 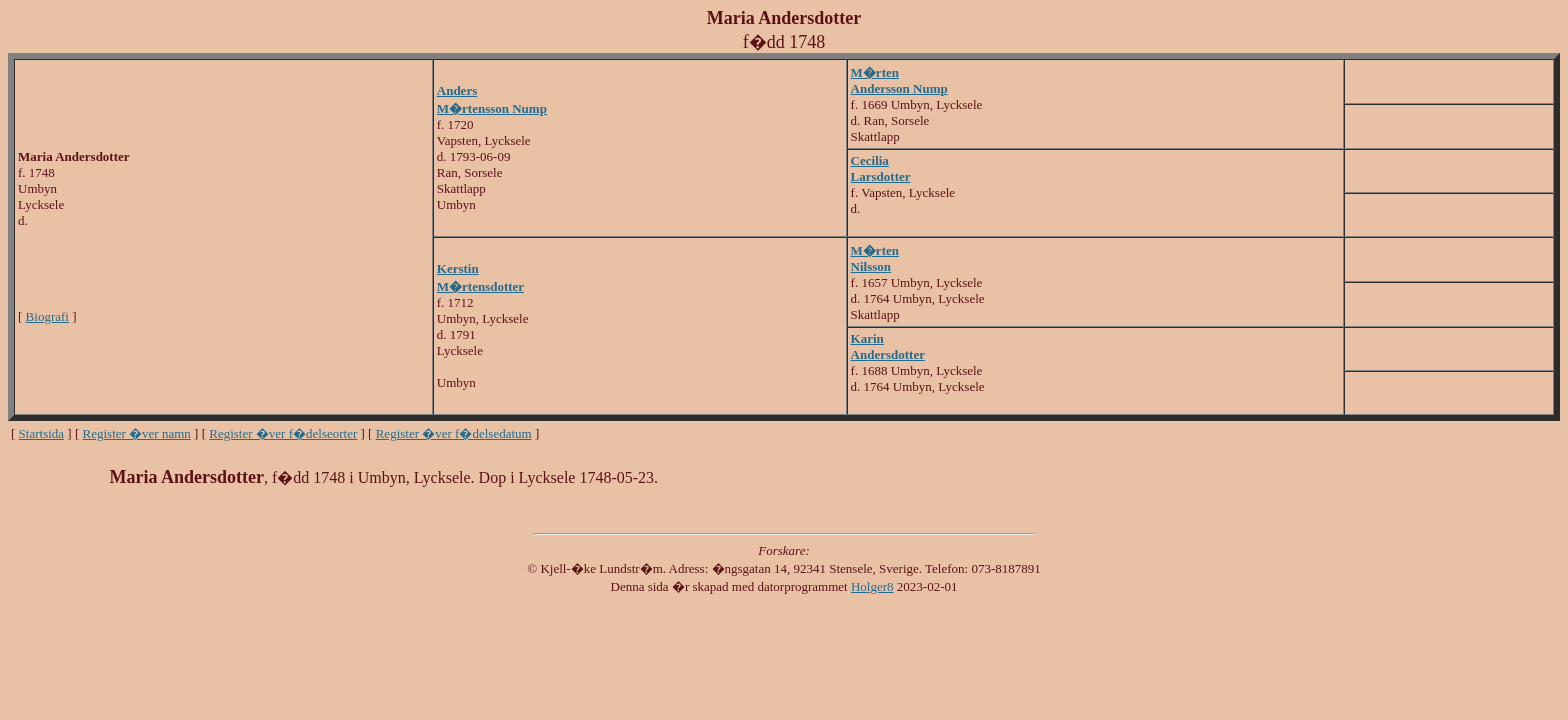 What do you see at coordinates (283, 433) in the screenshot?
I see `Register �ver f�delseorter` at bounding box center [283, 433].